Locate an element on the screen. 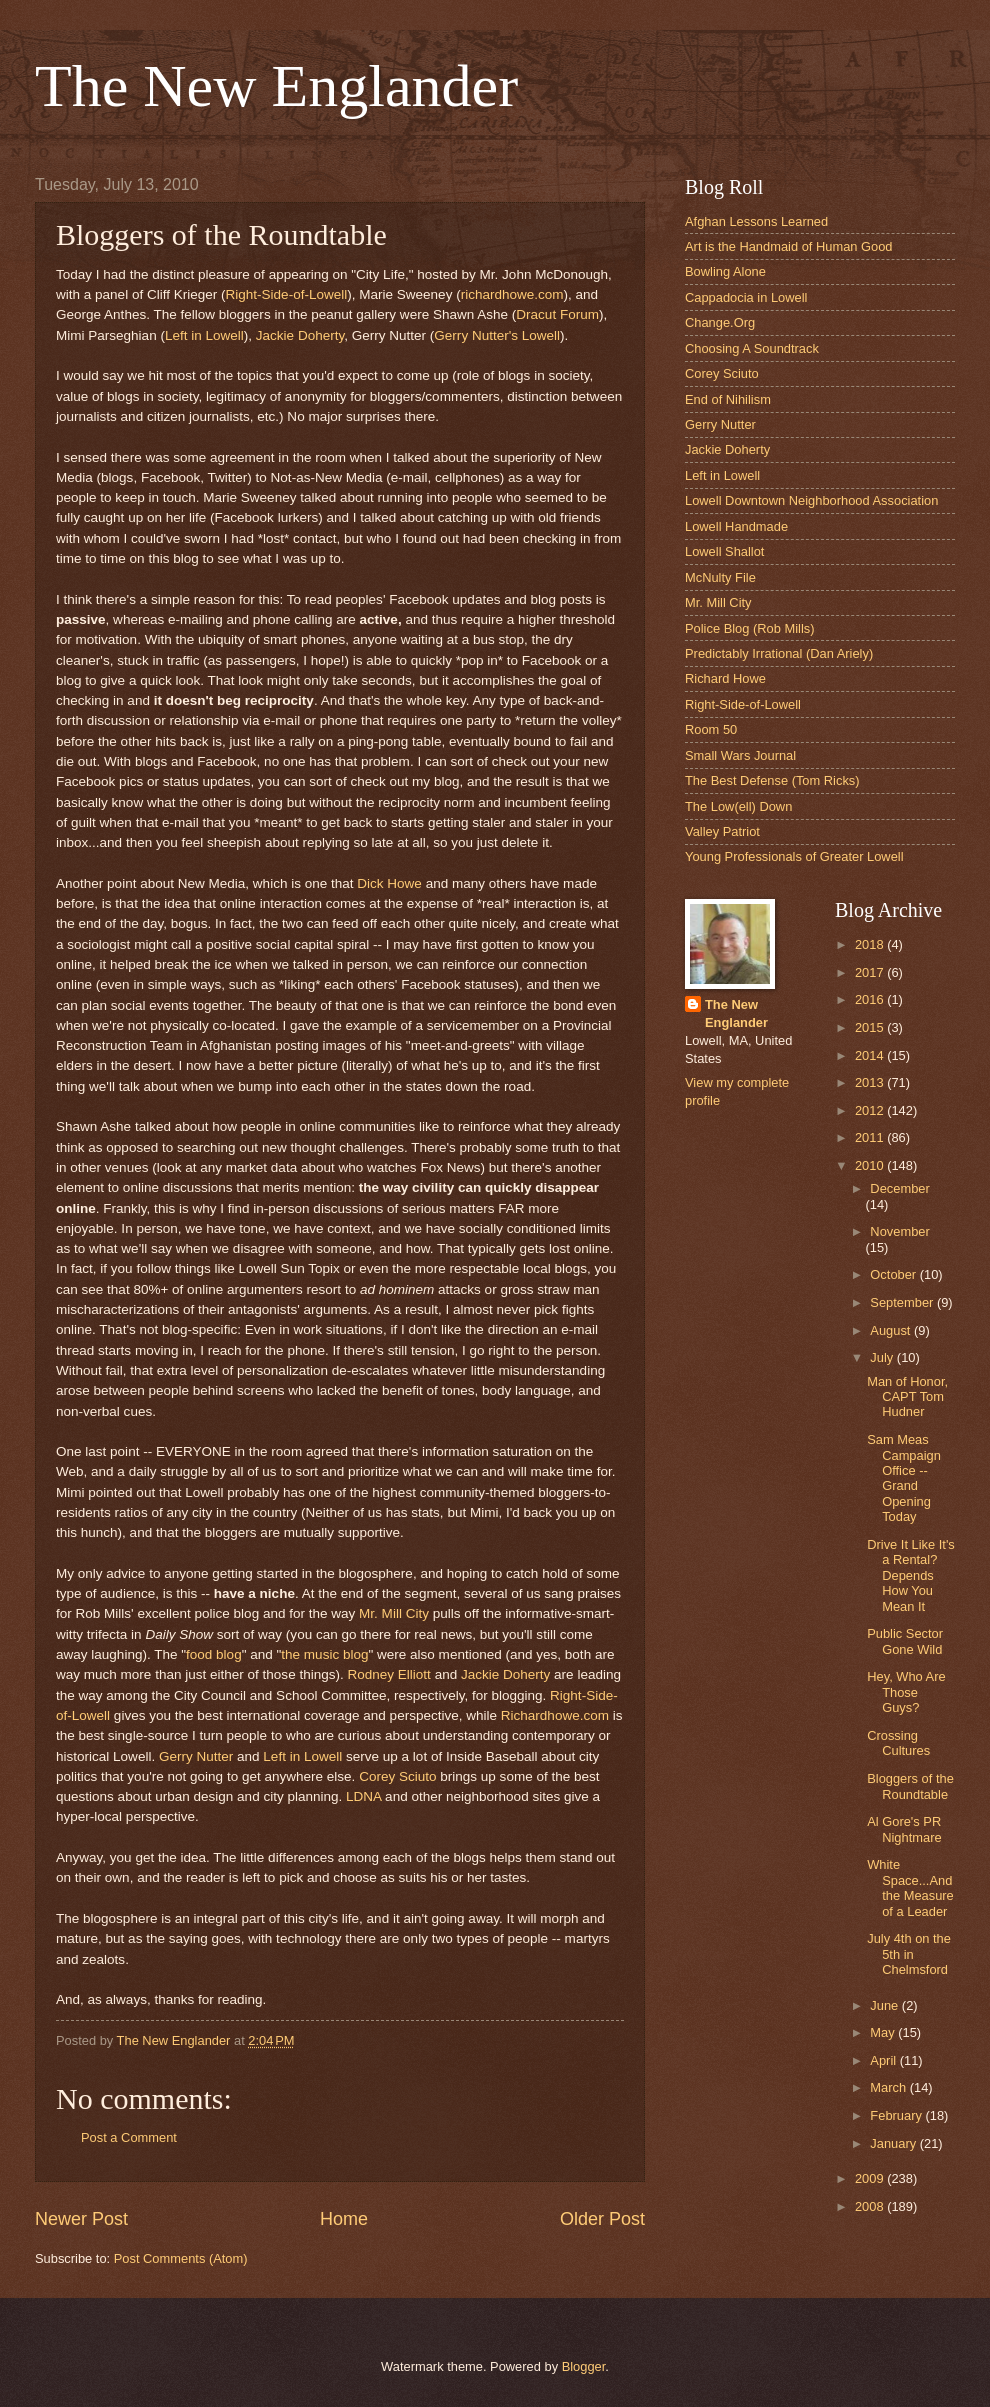  2009 is located at coordinates (871, 2178).